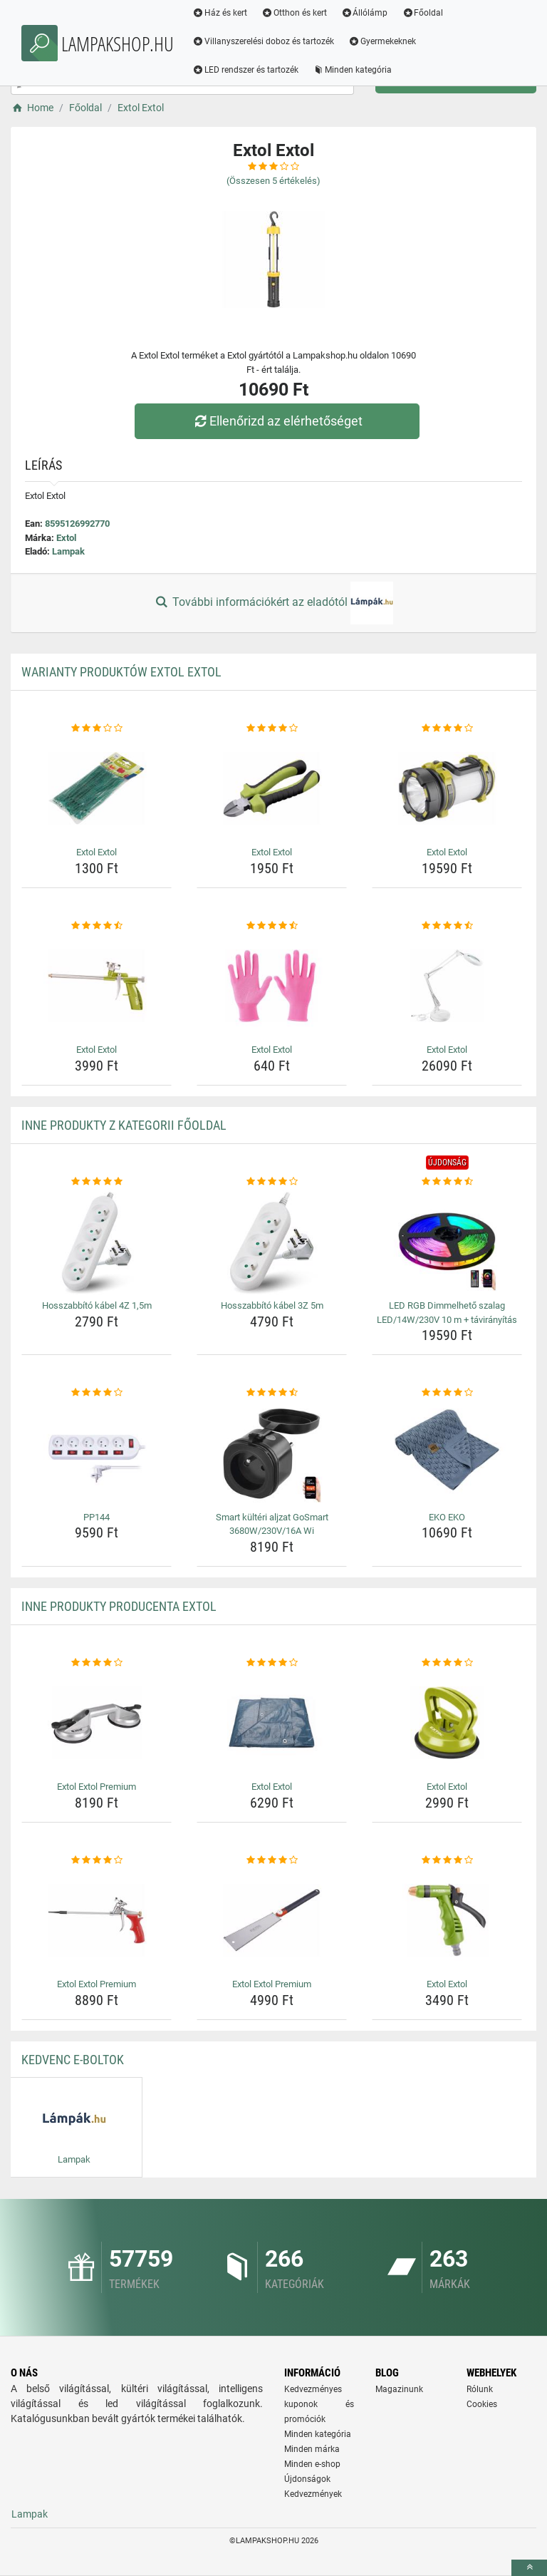  What do you see at coordinates (72, 2059) in the screenshot?
I see `Kedvenc E-boltok` at bounding box center [72, 2059].